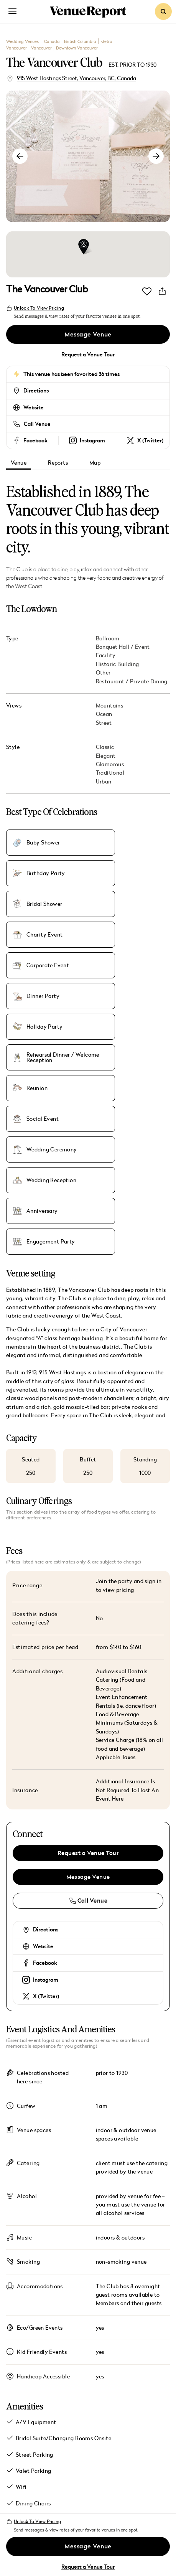 The width and height of the screenshot is (176, 2576). I want to click on 915 West Hastings Street, Vancouver, BC, Canada, so click(76, 78).